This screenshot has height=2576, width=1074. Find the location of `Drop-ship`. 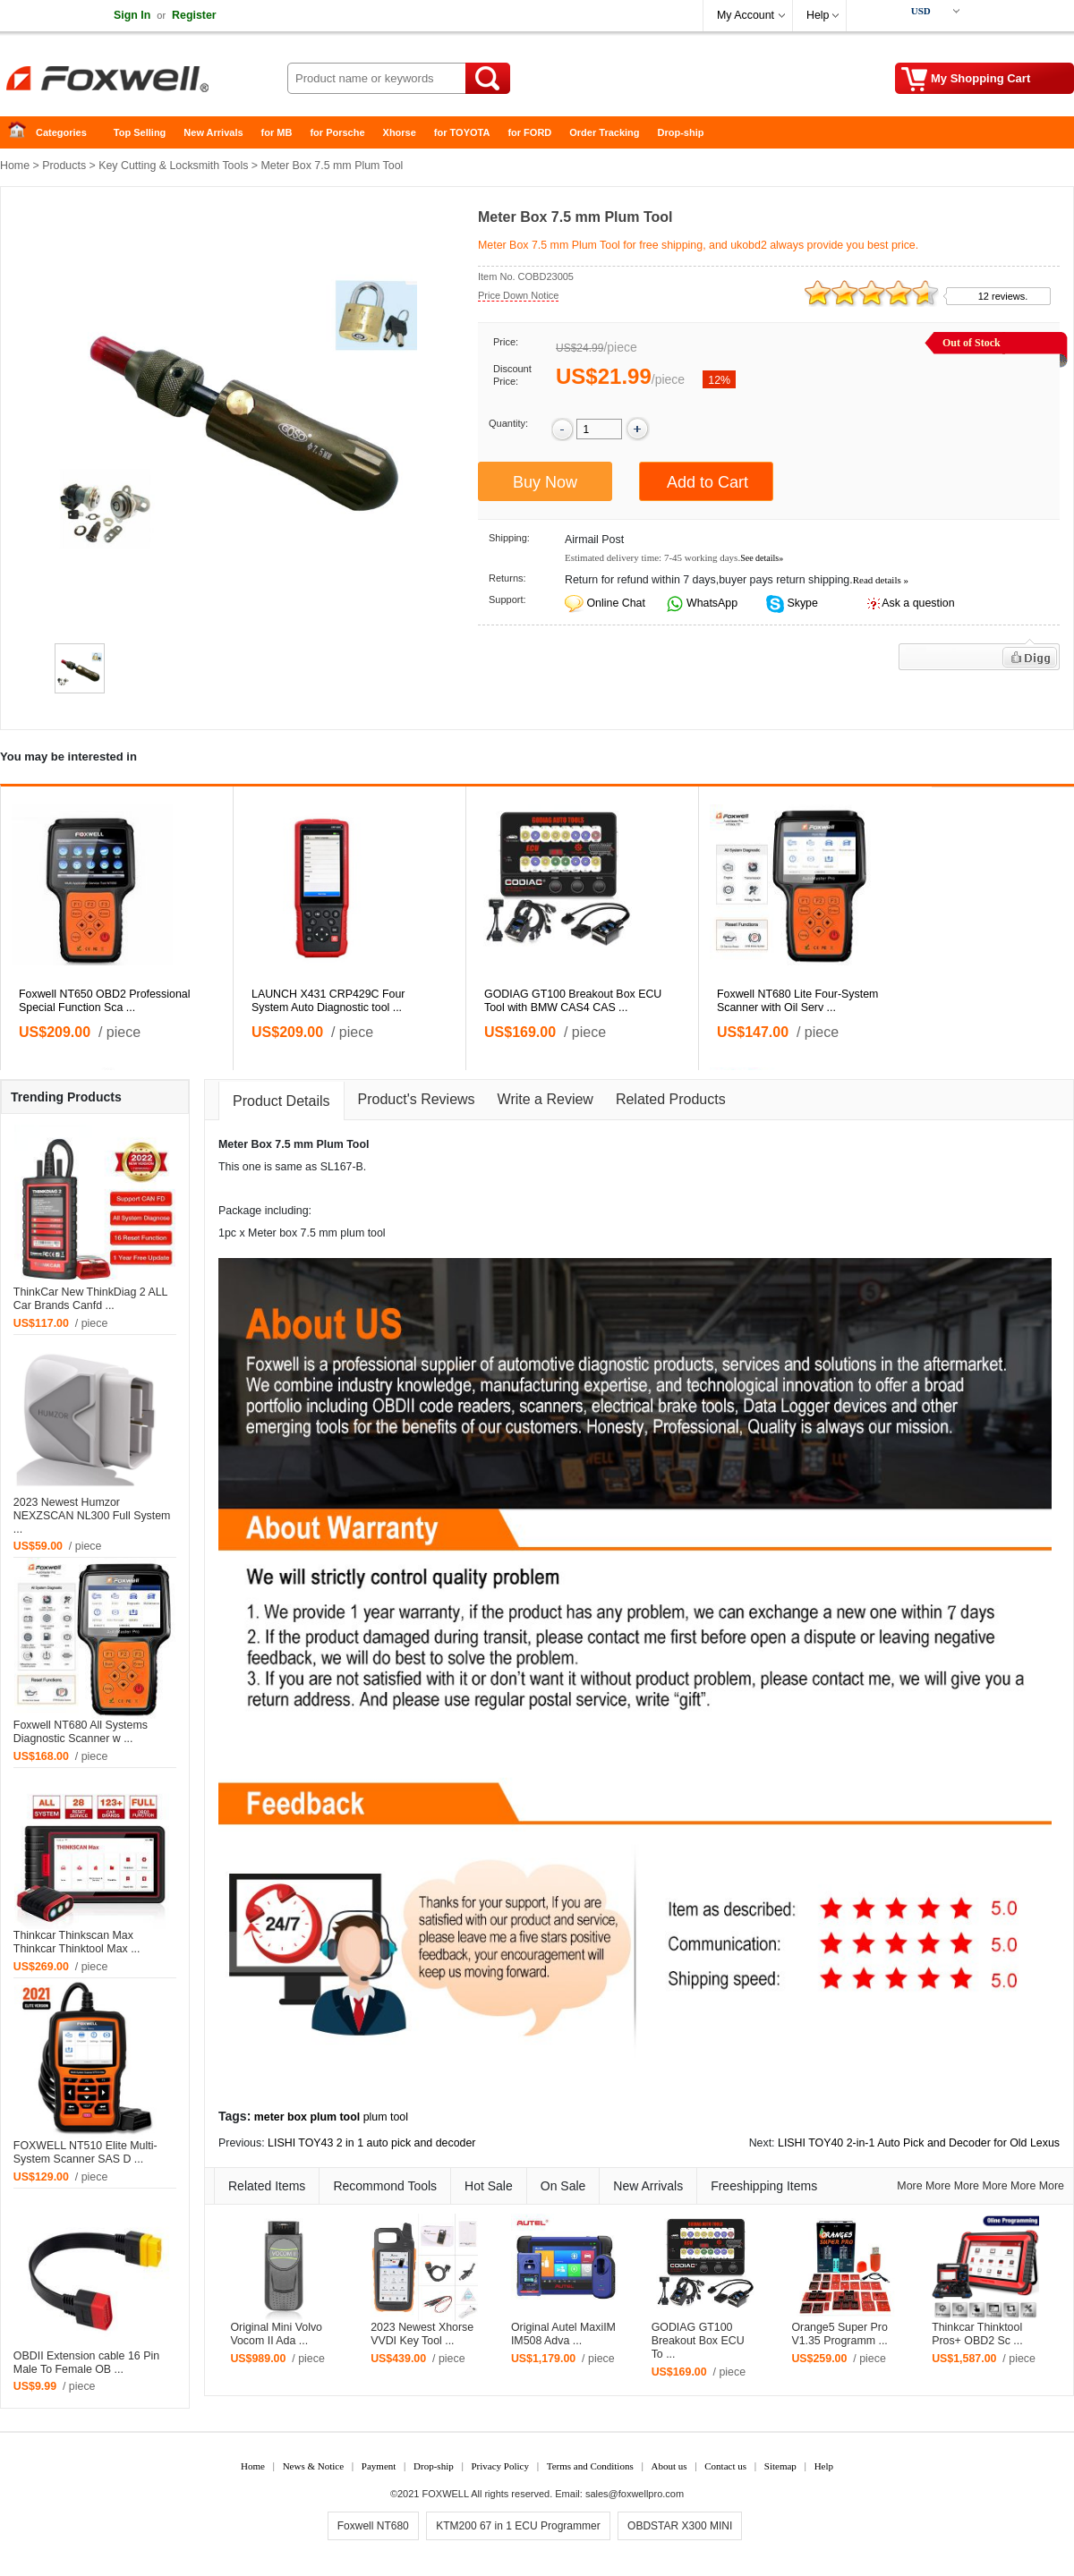

Drop-ship is located at coordinates (681, 132).